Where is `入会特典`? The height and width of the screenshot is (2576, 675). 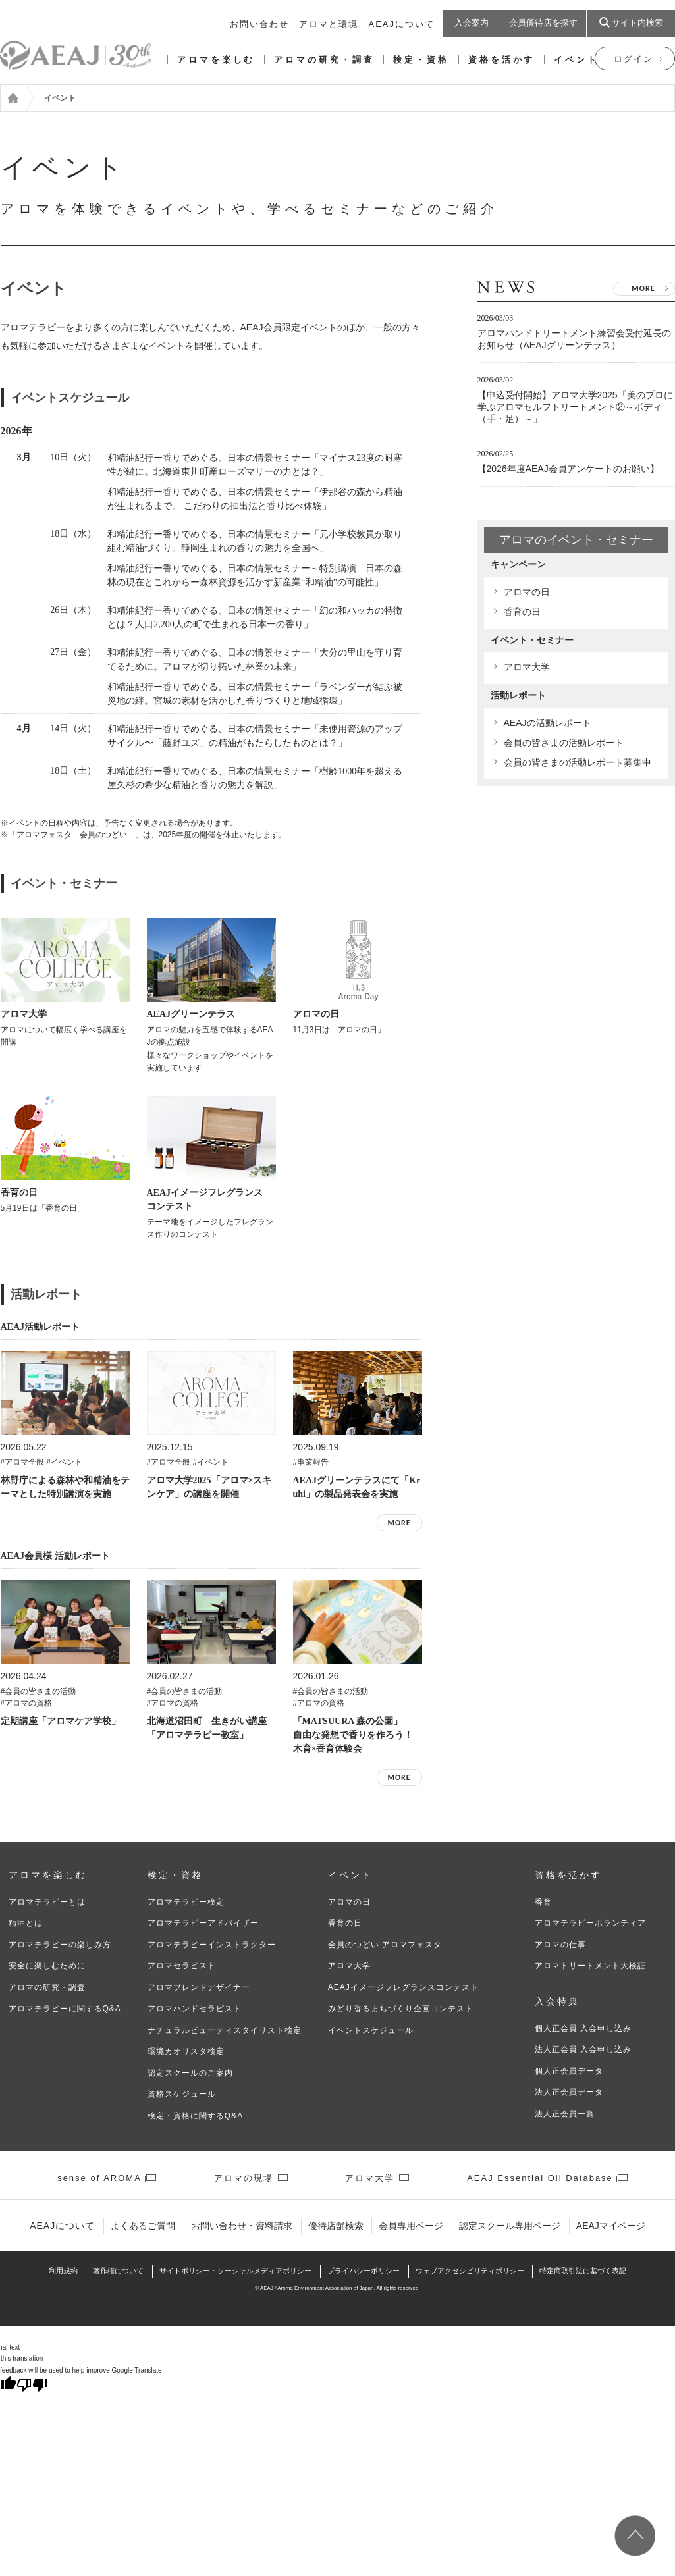 入会特典 is located at coordinates (557, 2002).